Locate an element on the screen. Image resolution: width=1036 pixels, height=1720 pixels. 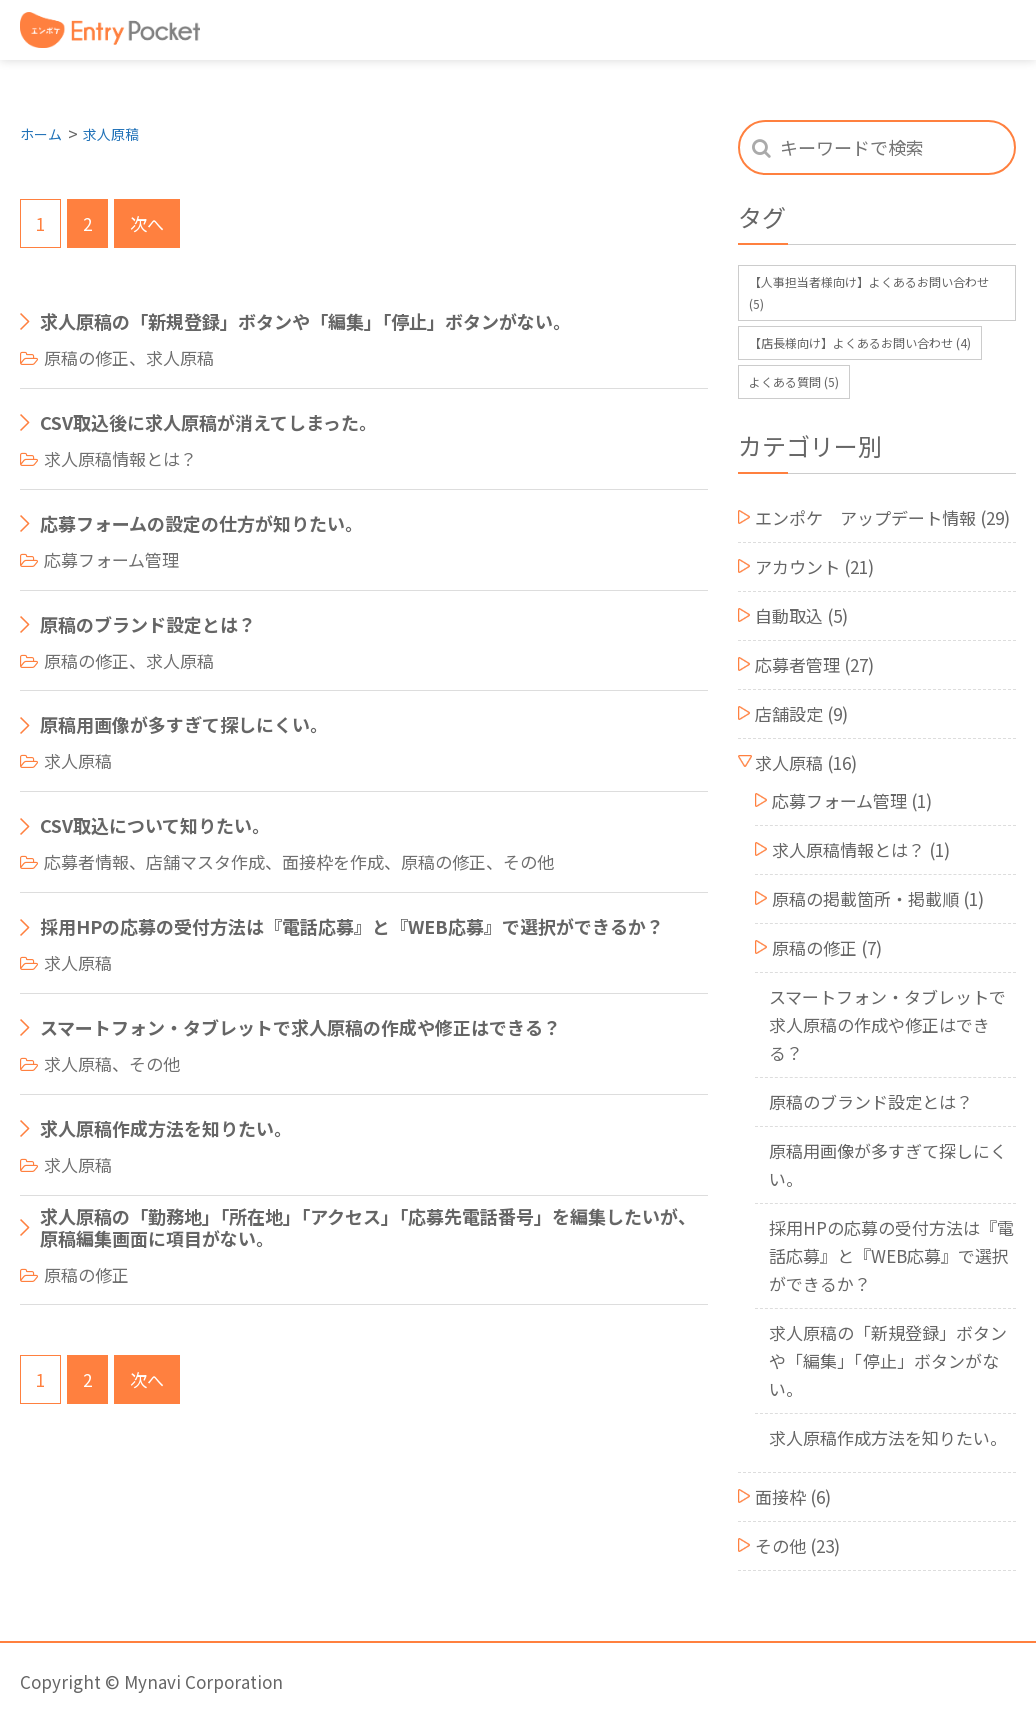
その他 is located at coordinates (528, 861).